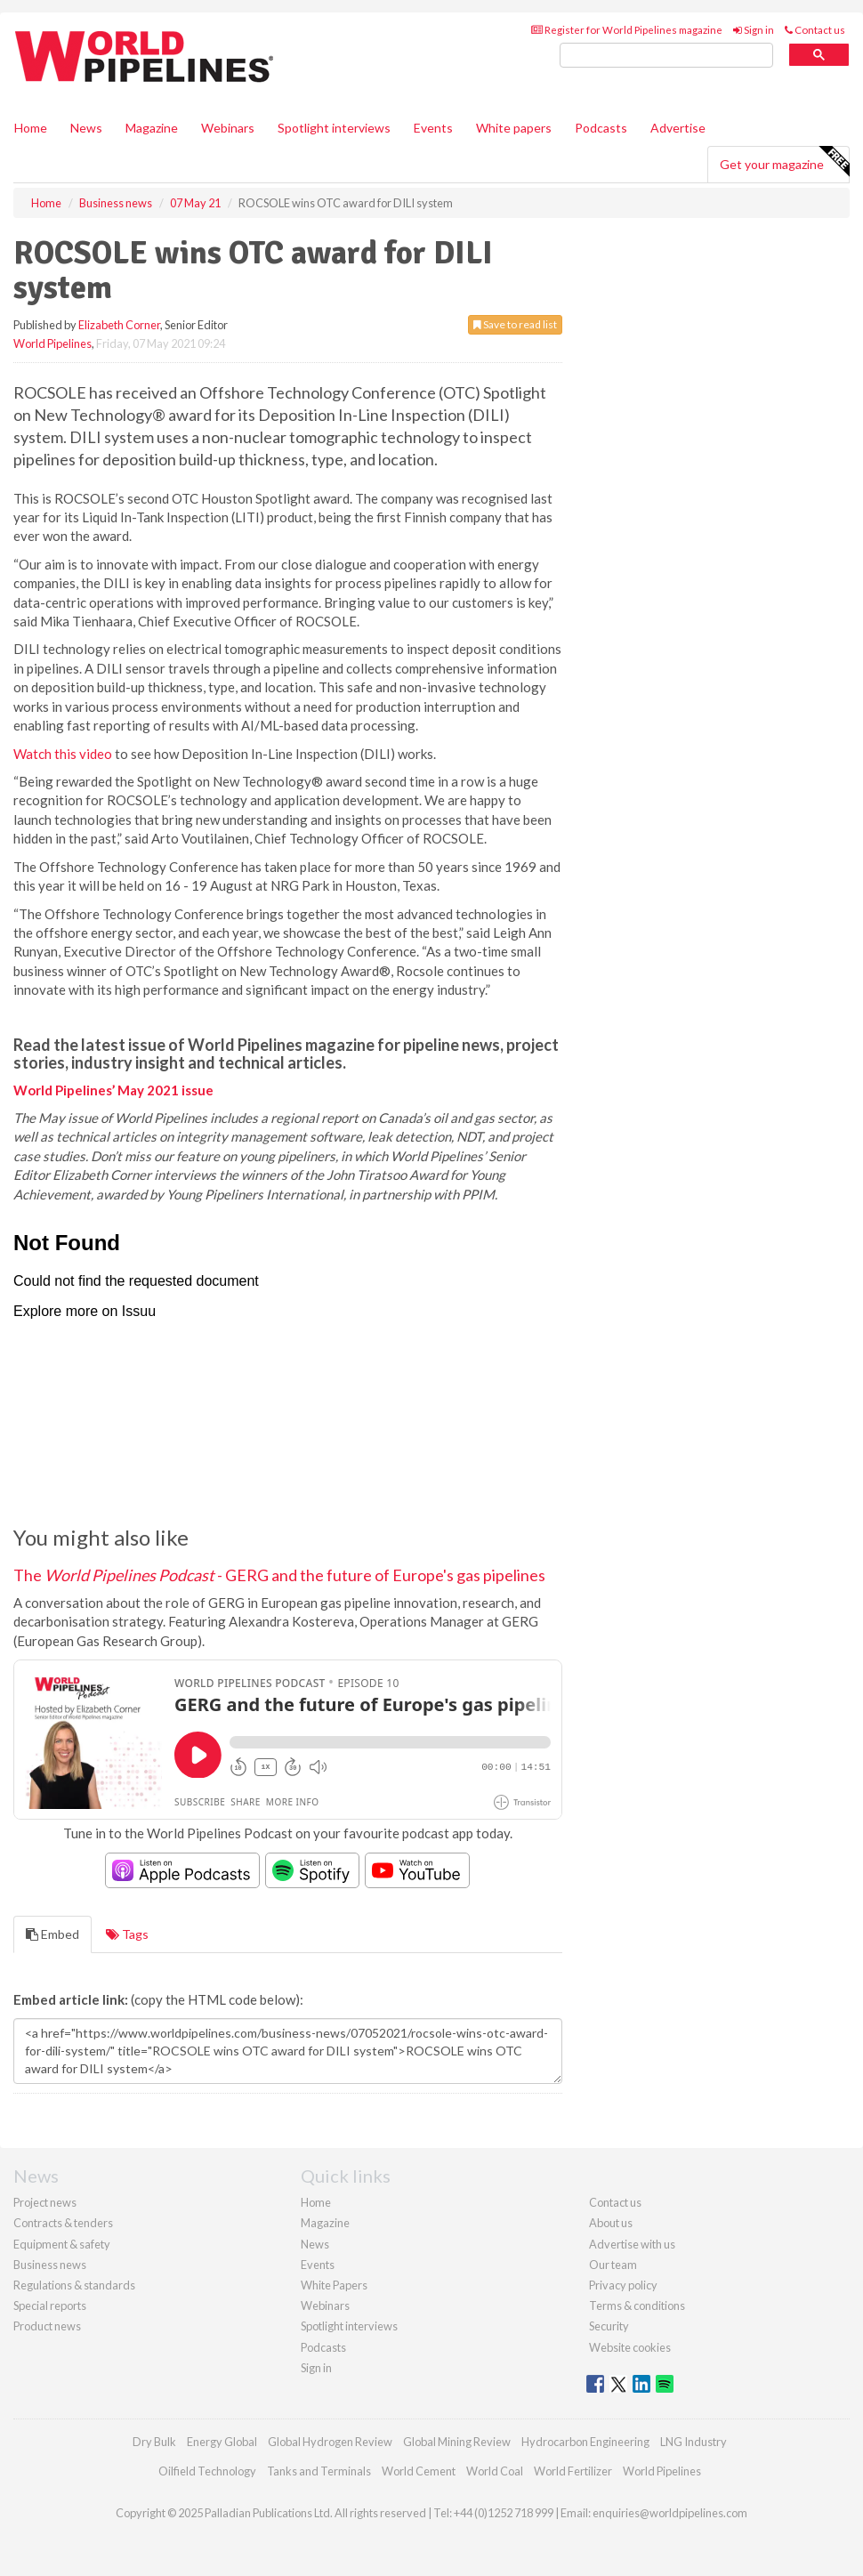 This screenshot has width=863, height=2576. I want to click on Oilfield Technology, so click(207, 2471).